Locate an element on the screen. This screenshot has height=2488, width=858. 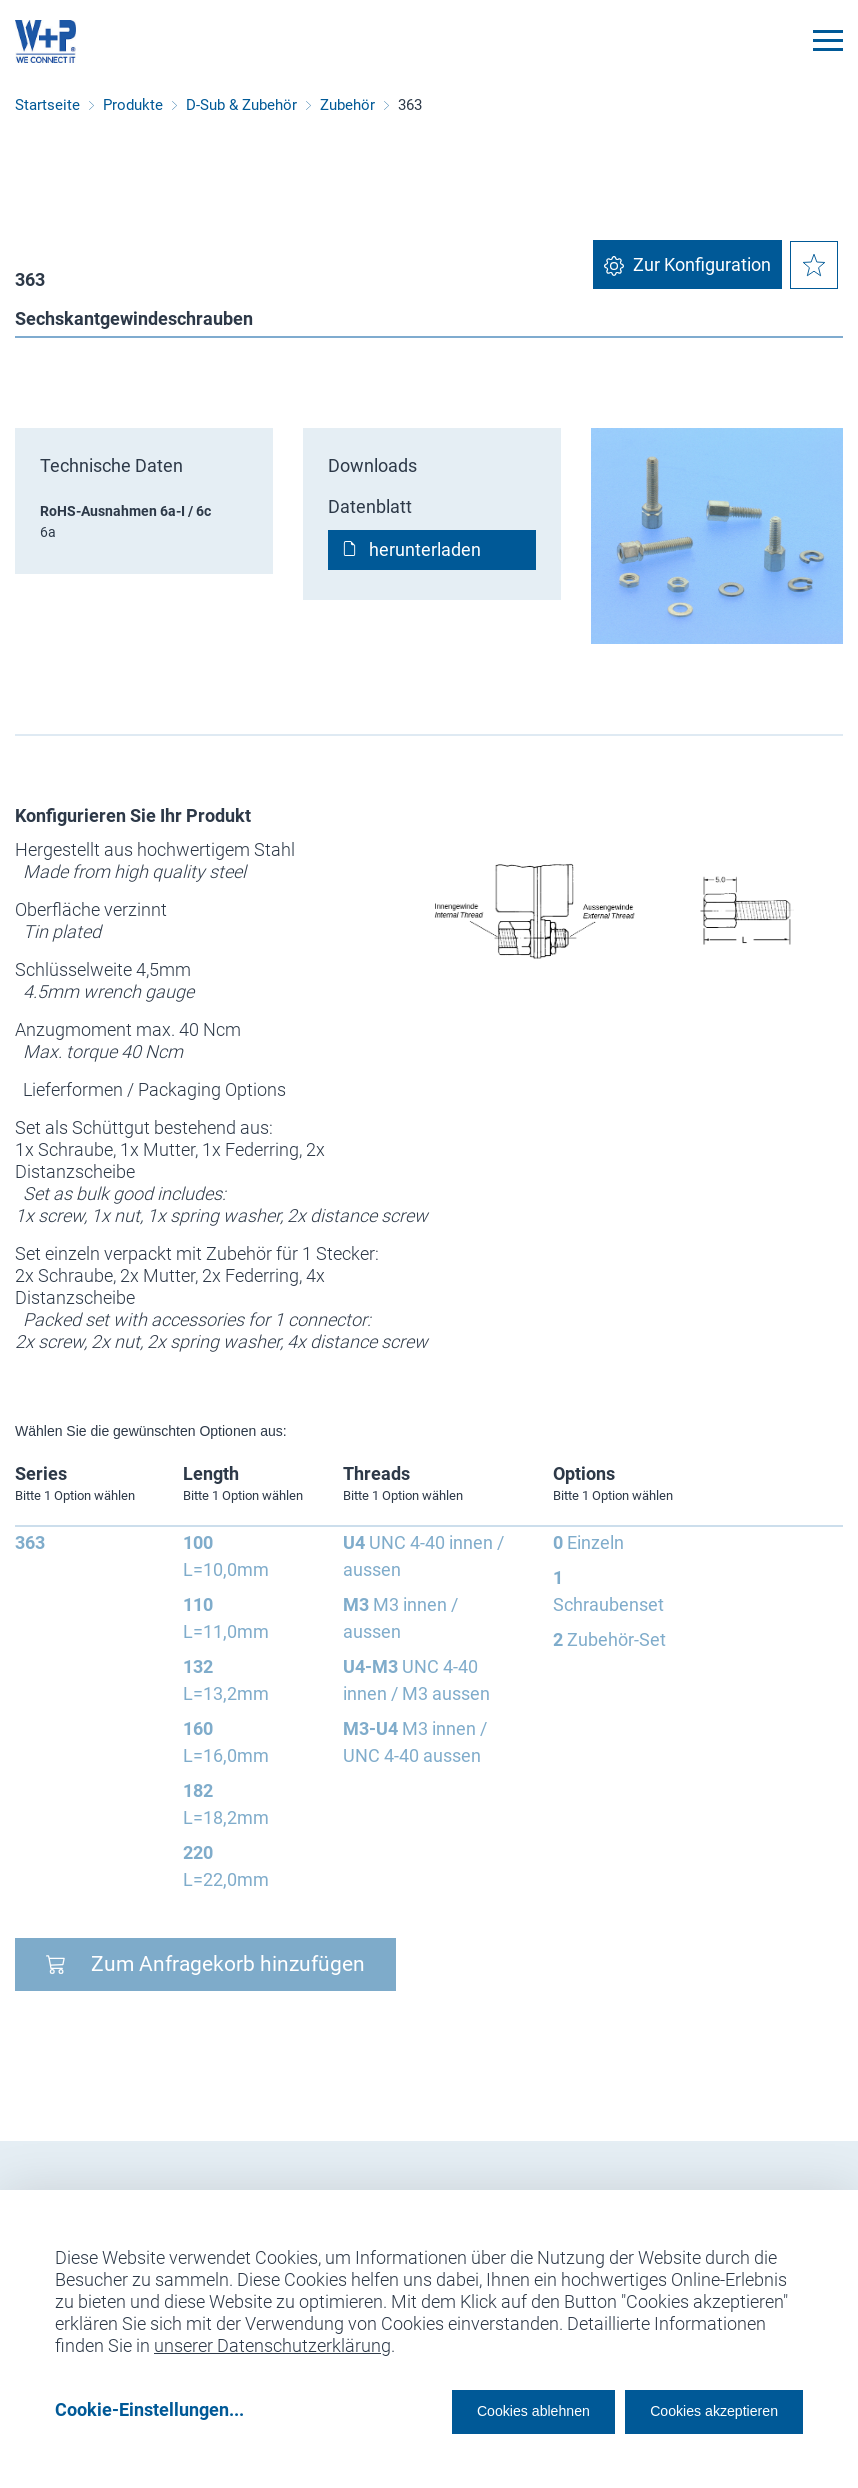
D-Sub & Zubehör is located at coordinates (241, 105).